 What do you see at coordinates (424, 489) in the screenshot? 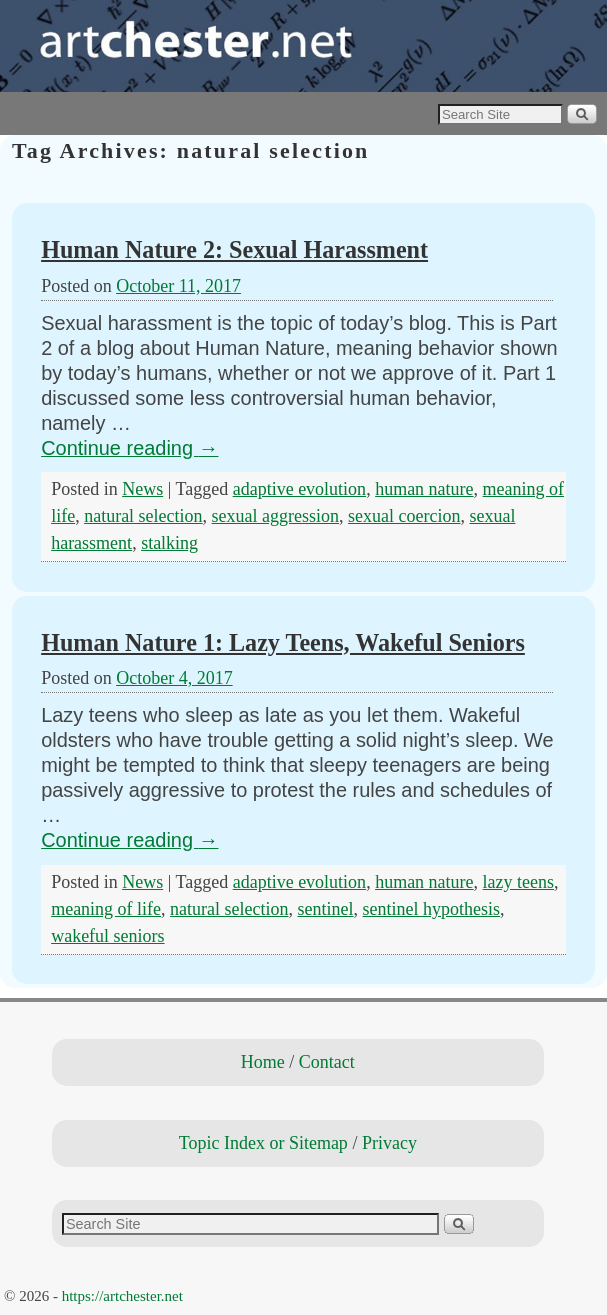
I see `human nature` at bounding box center [424, 489].